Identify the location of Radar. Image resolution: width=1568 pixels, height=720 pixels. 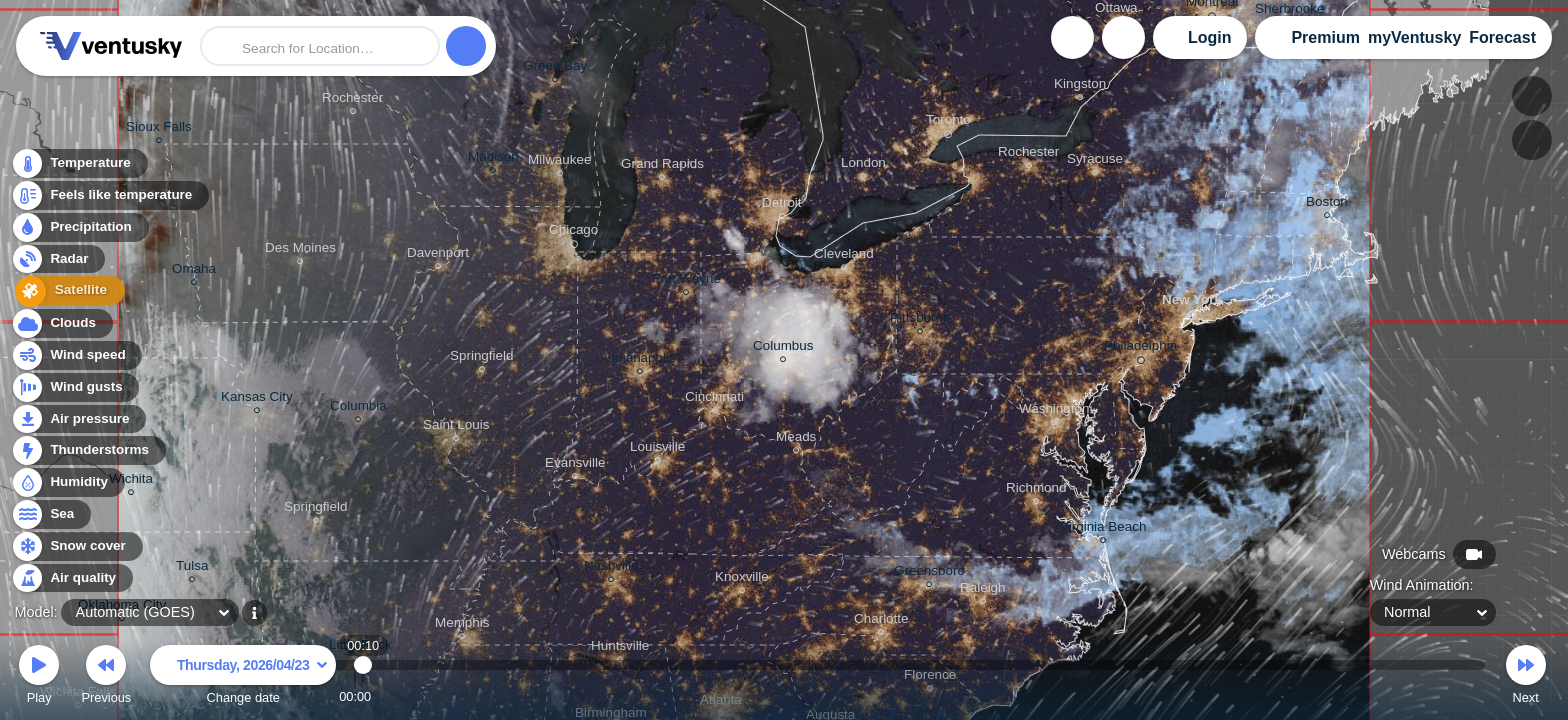
(58, 260).